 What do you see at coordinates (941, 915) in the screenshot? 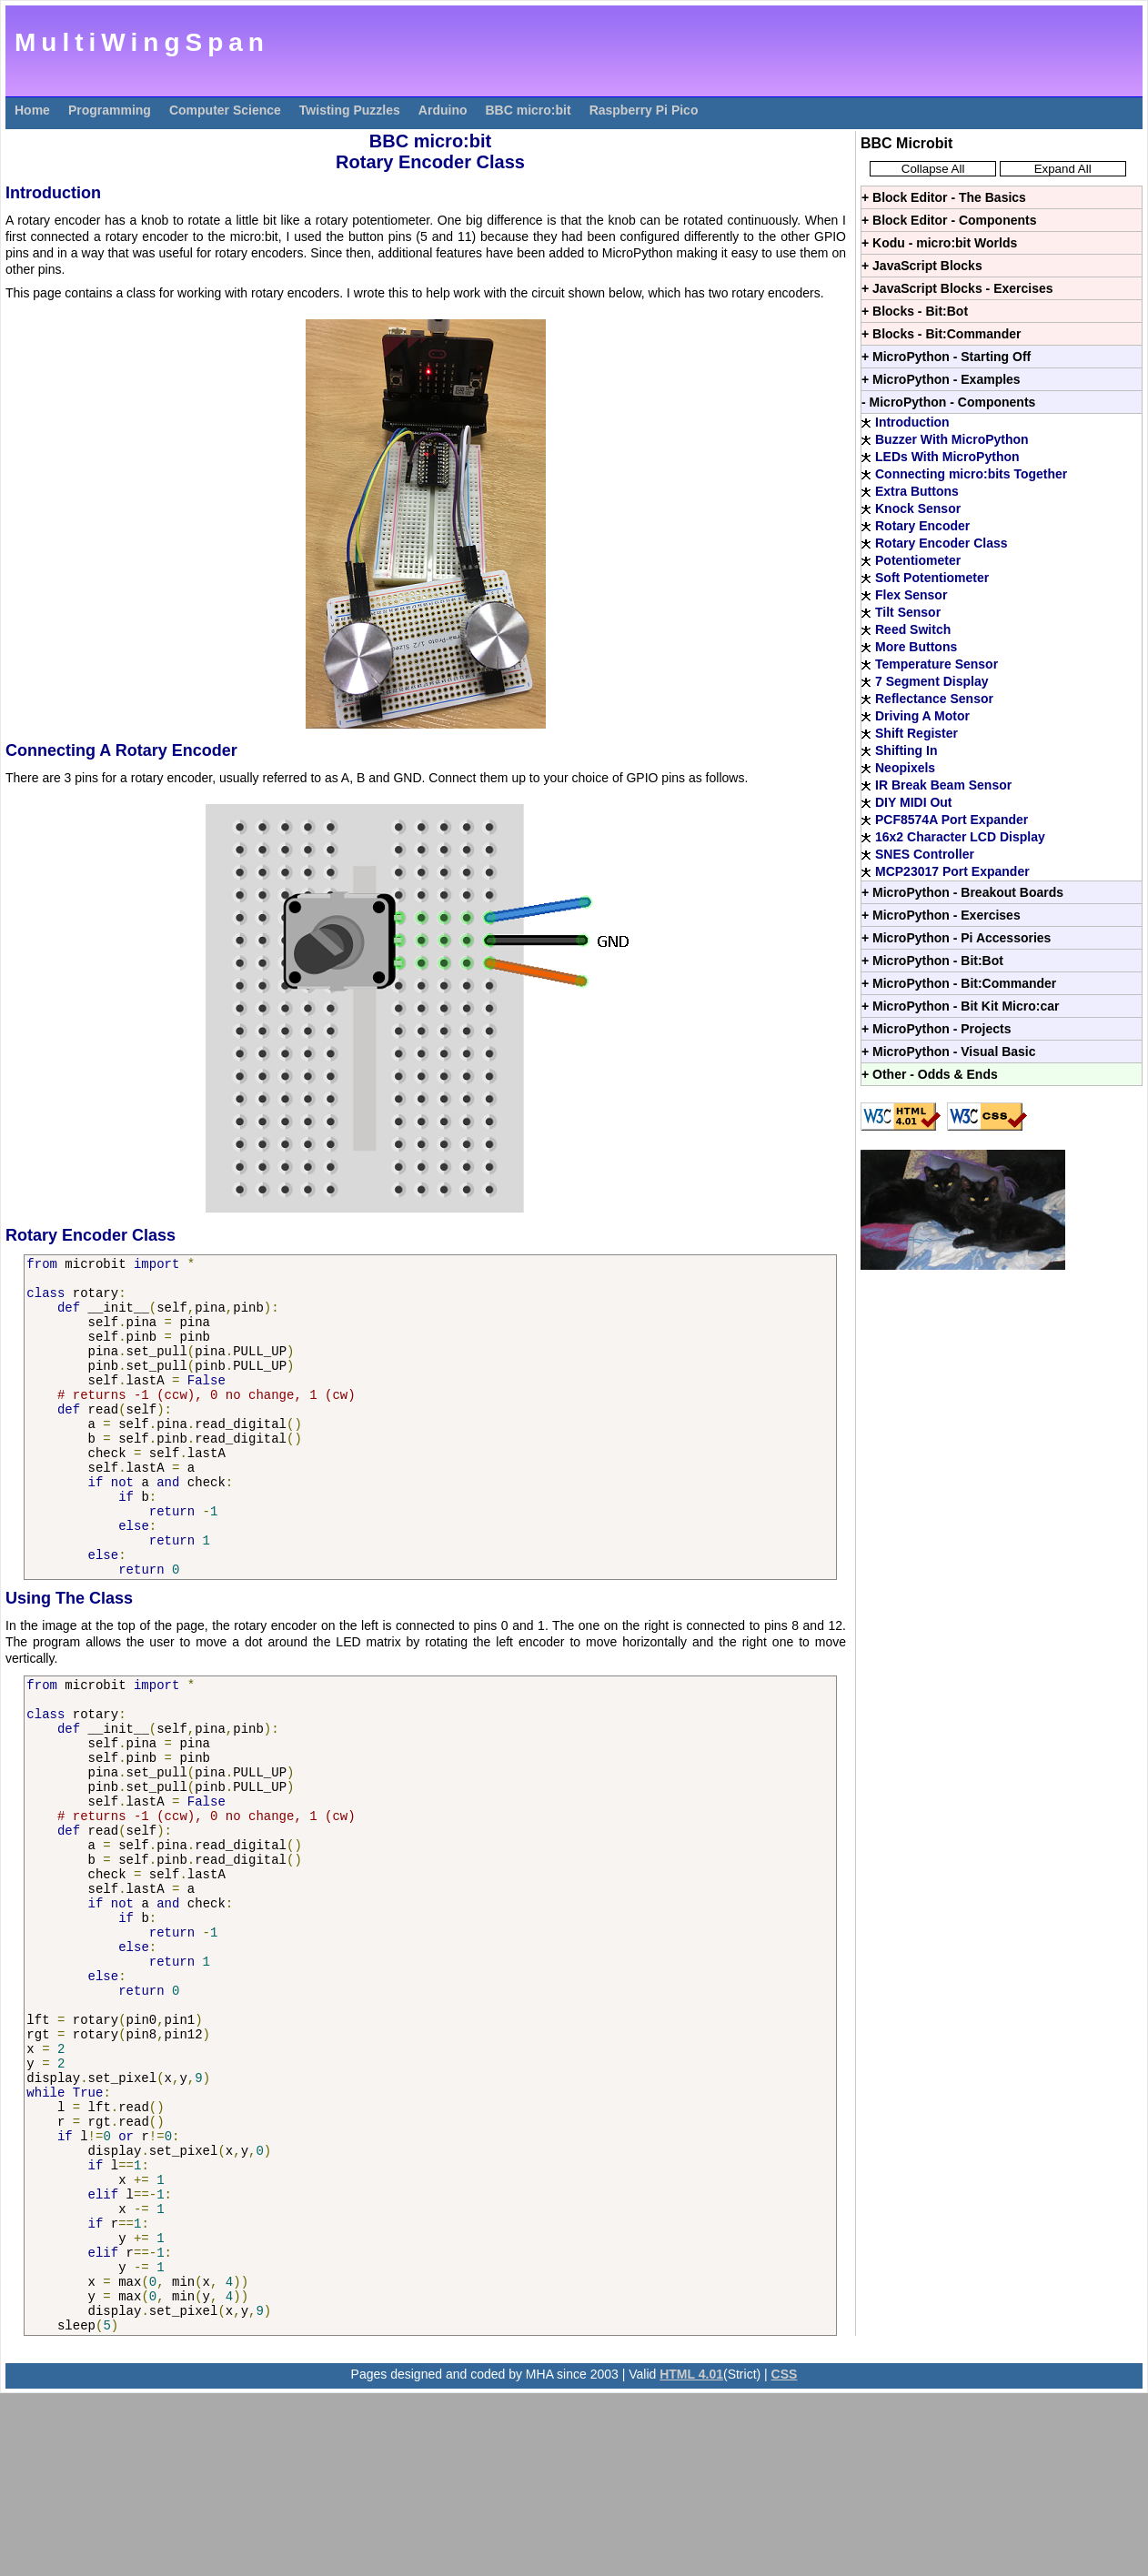
I see `+ MicroPython - Exercises` at bounding box center [941, 915].